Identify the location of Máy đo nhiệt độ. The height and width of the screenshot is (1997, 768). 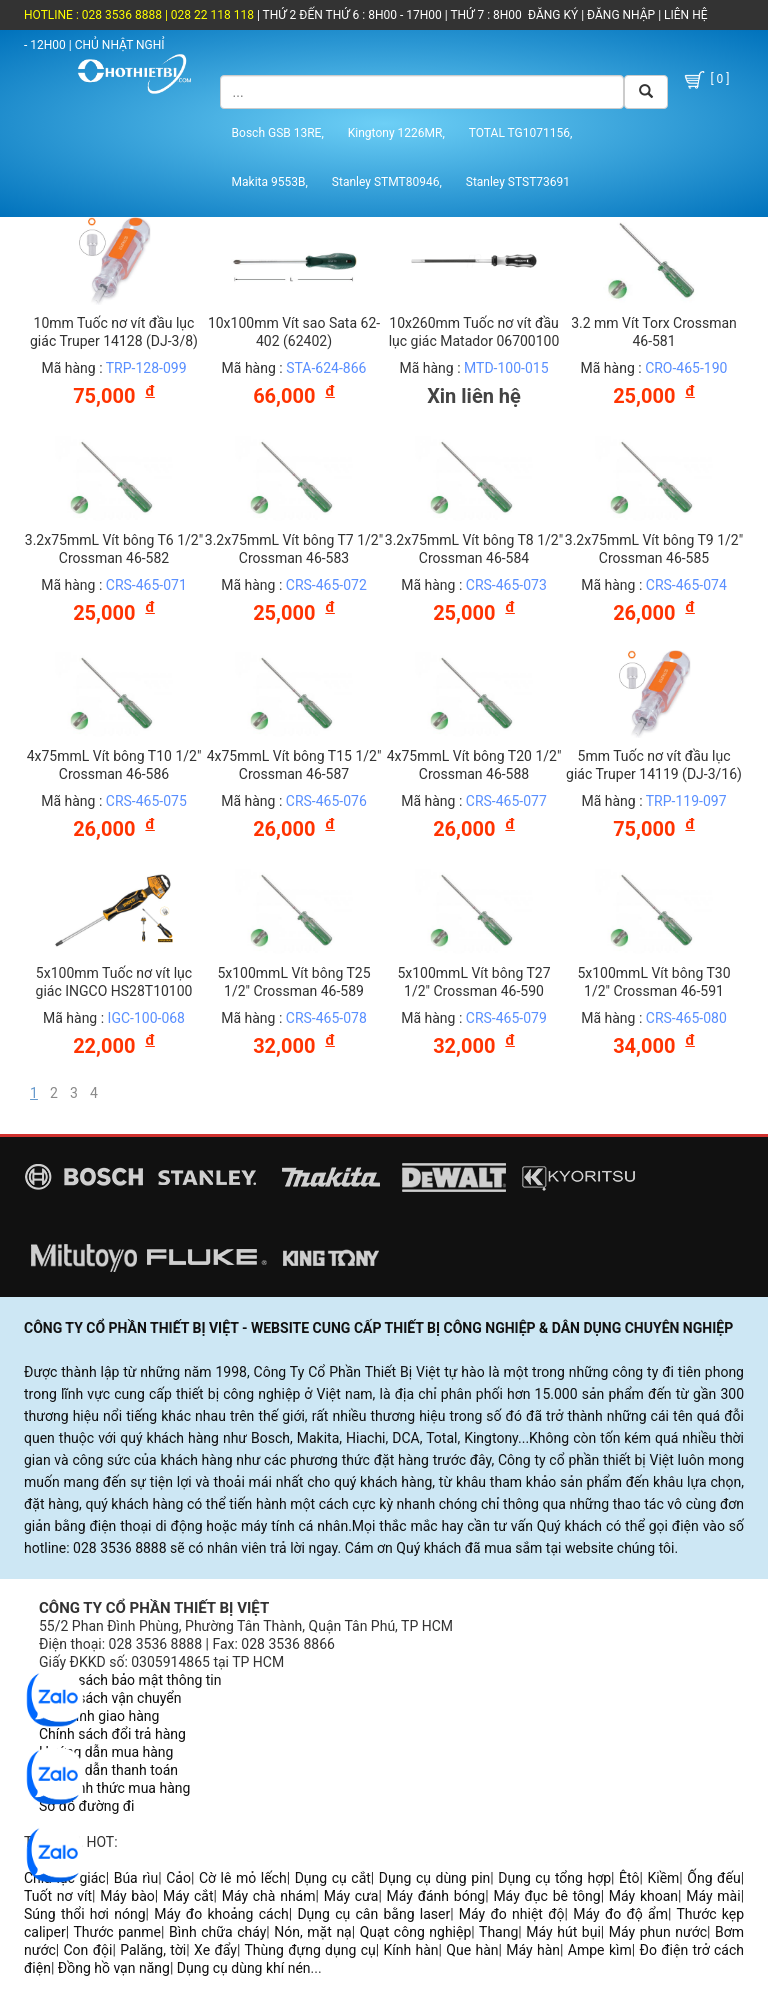
(512, 1914).